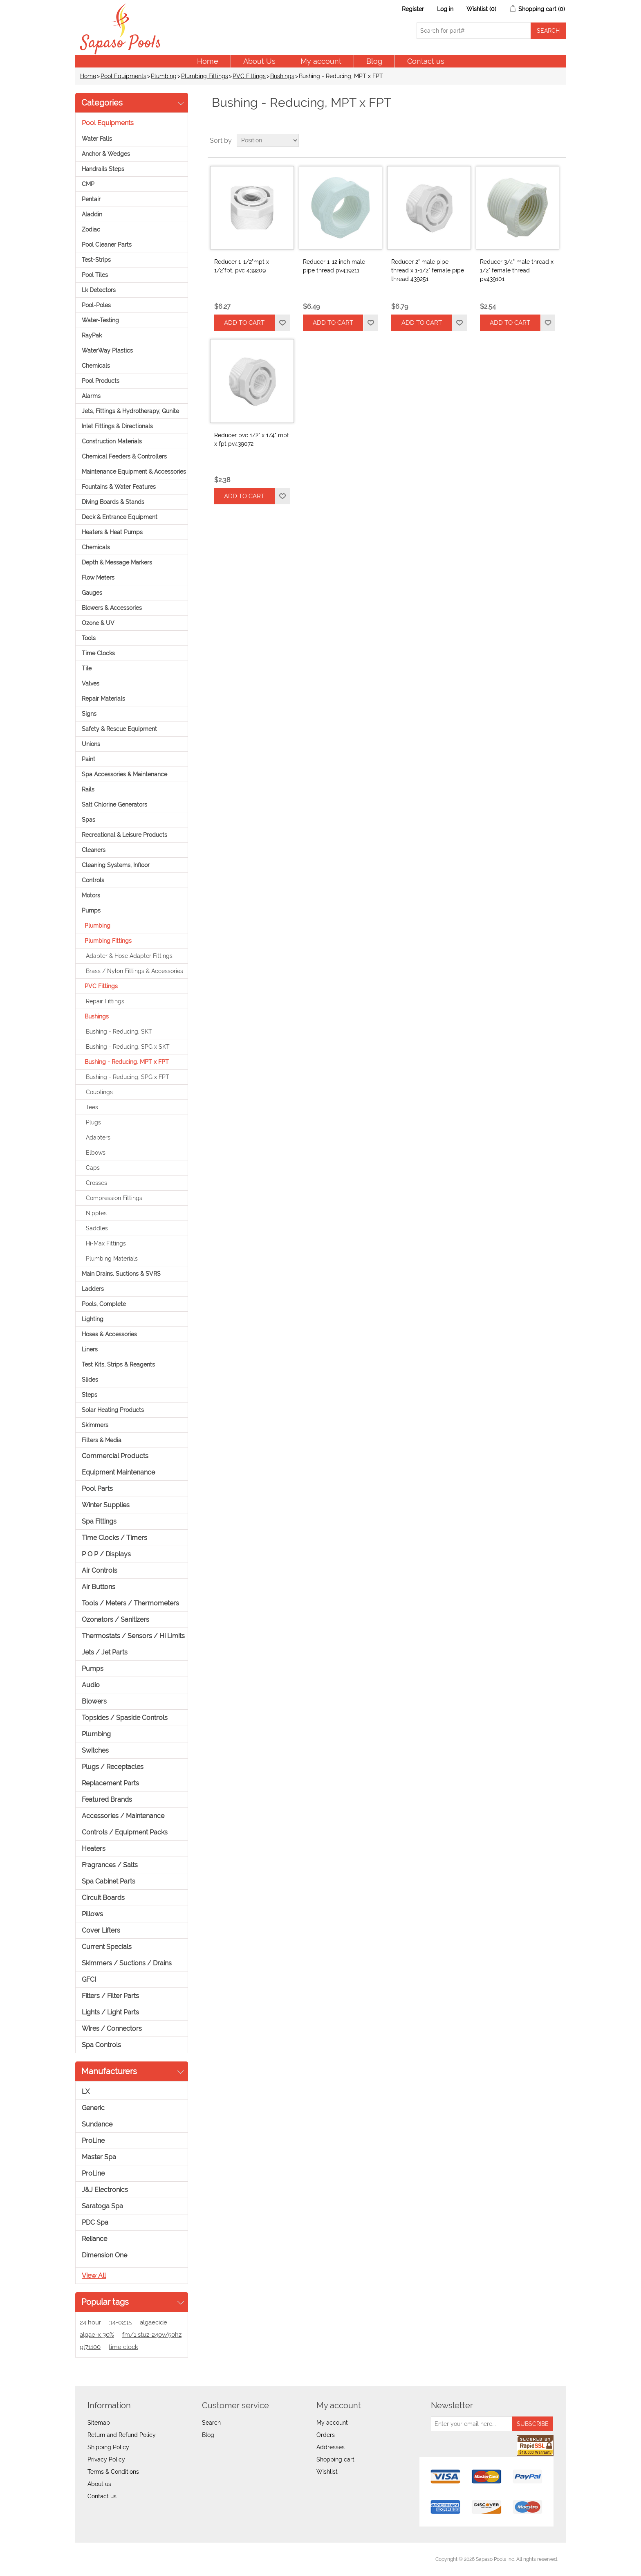 Image resolution: width=641 pixels, height=2576 pixels. What do you see at coordinates (374, 61) in the screenshot?
I see `Blog` at bounding box center [374, 61].